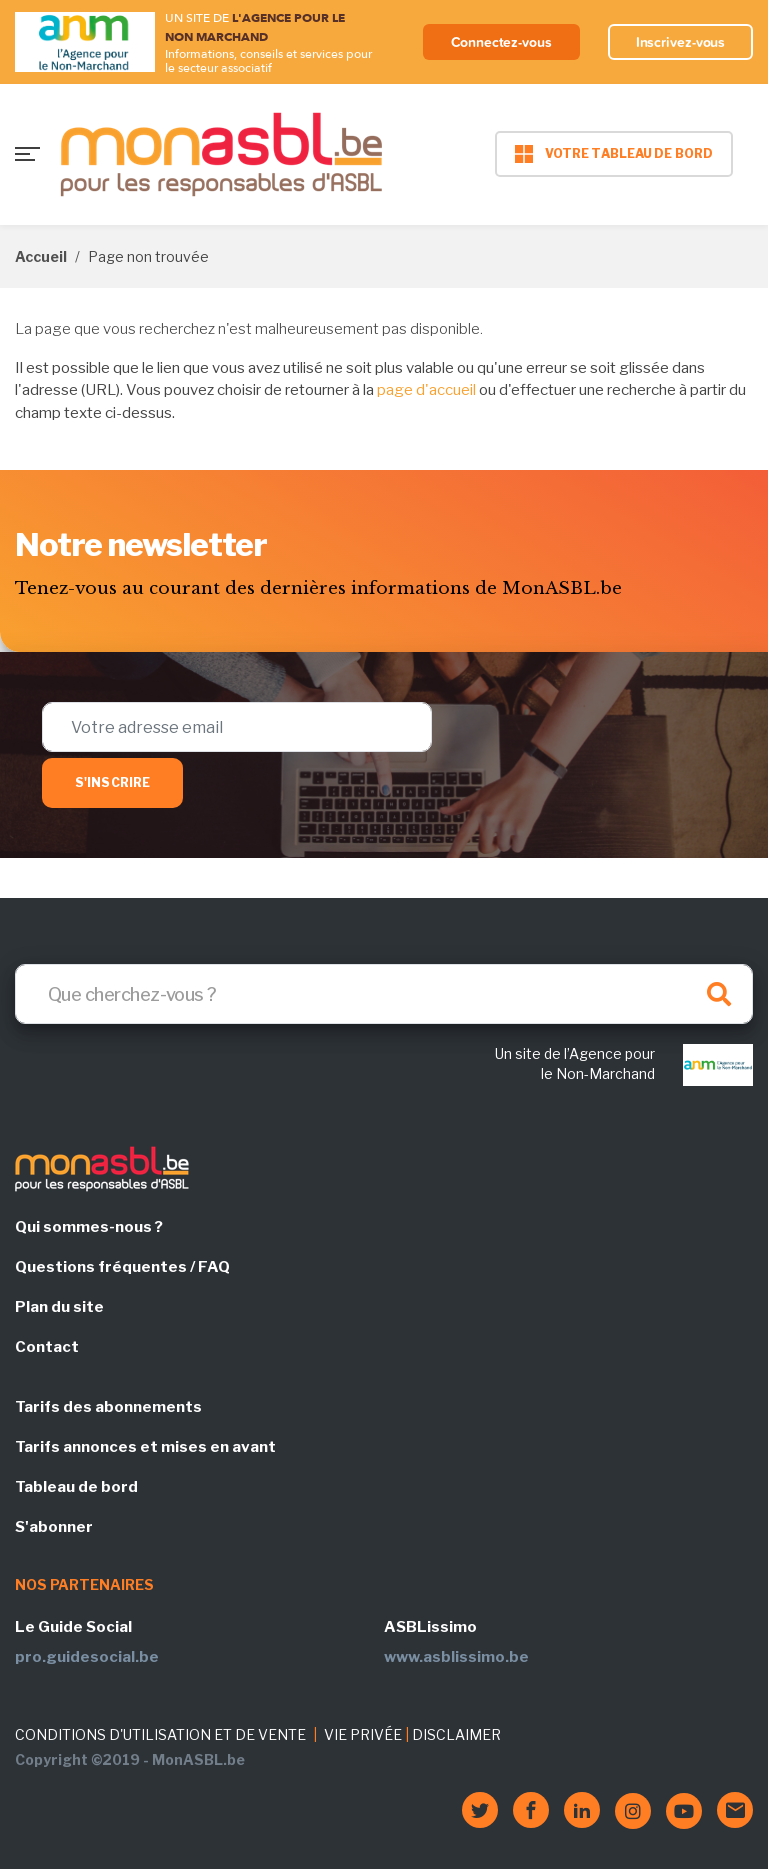 This screenshot has height=1869, width=768. I want to click on VIE PRIVÉE, so click(363, 1734).